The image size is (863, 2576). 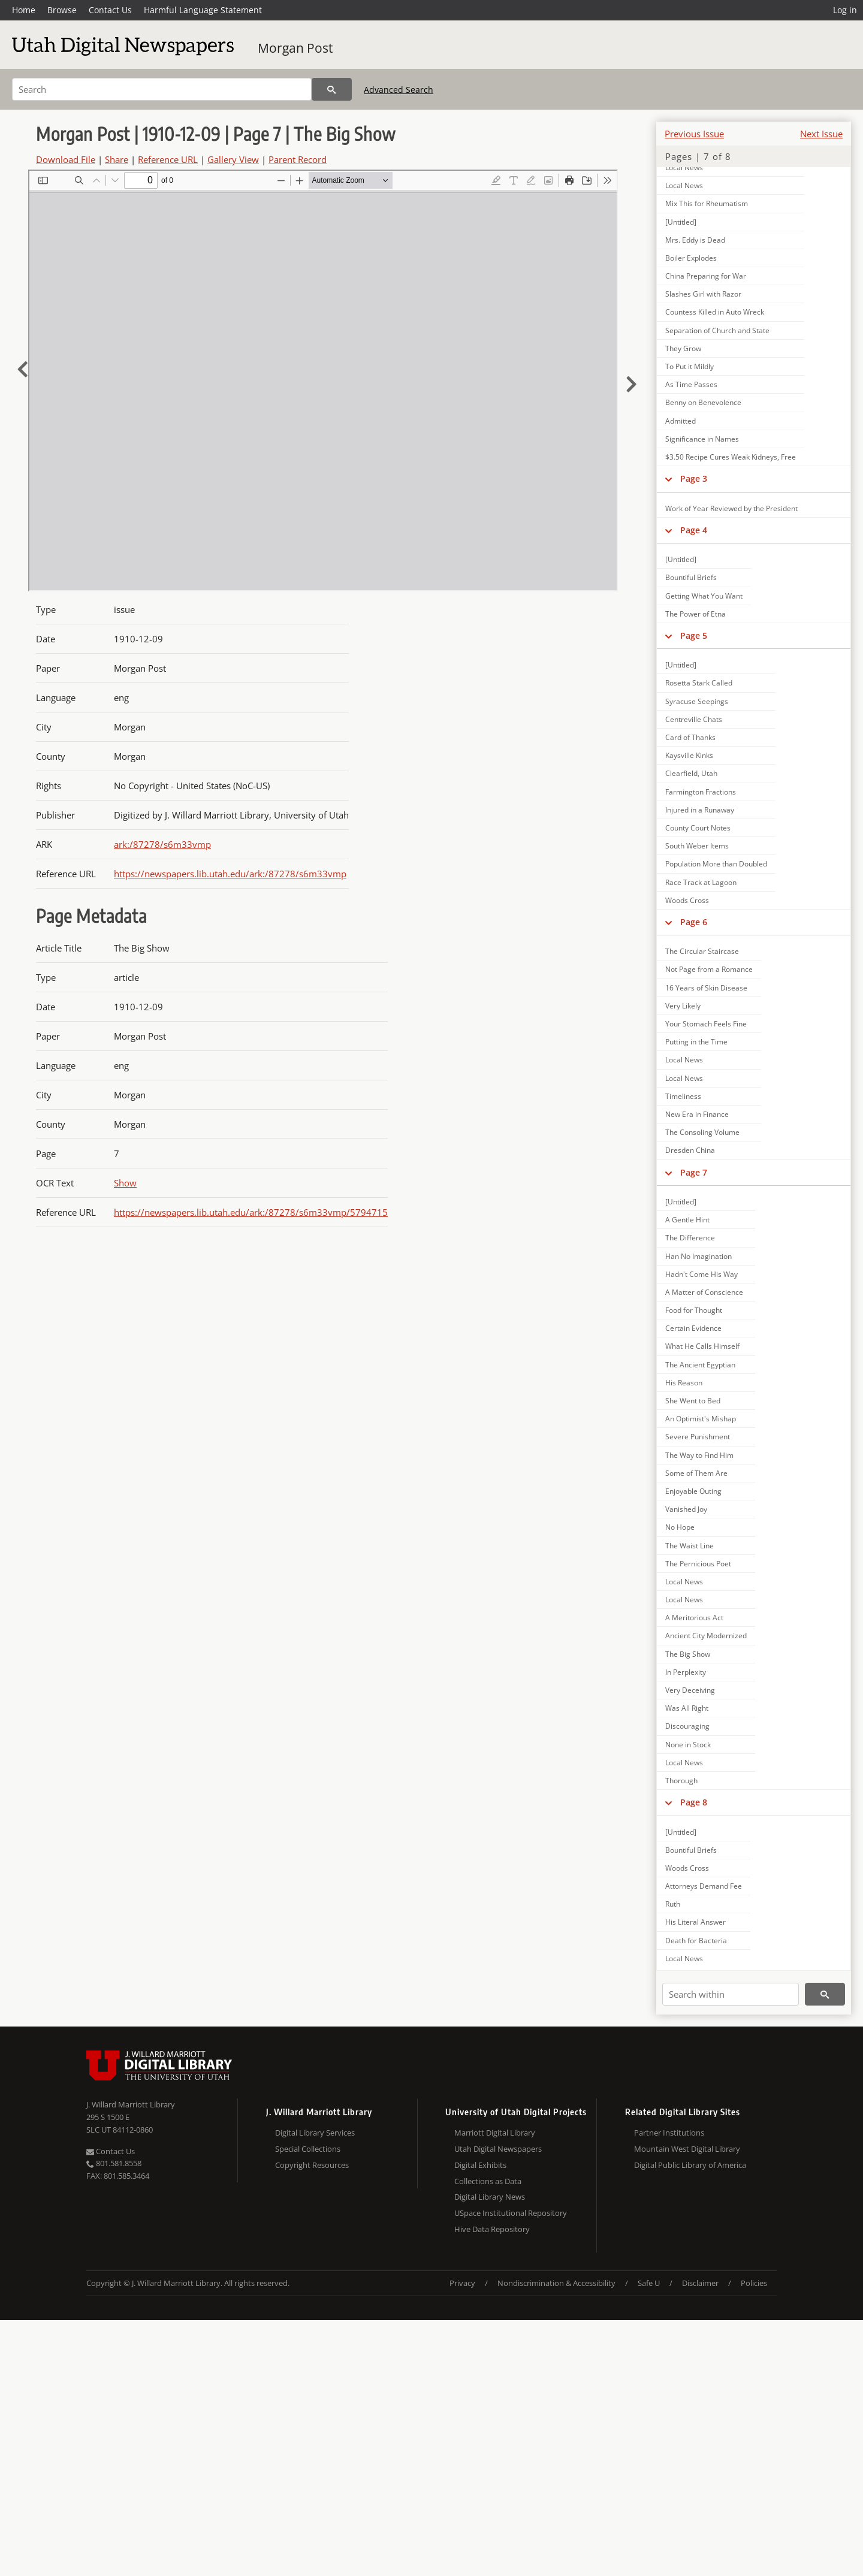 I want to click on Putting in the Time, so click(x=696, y=1042).